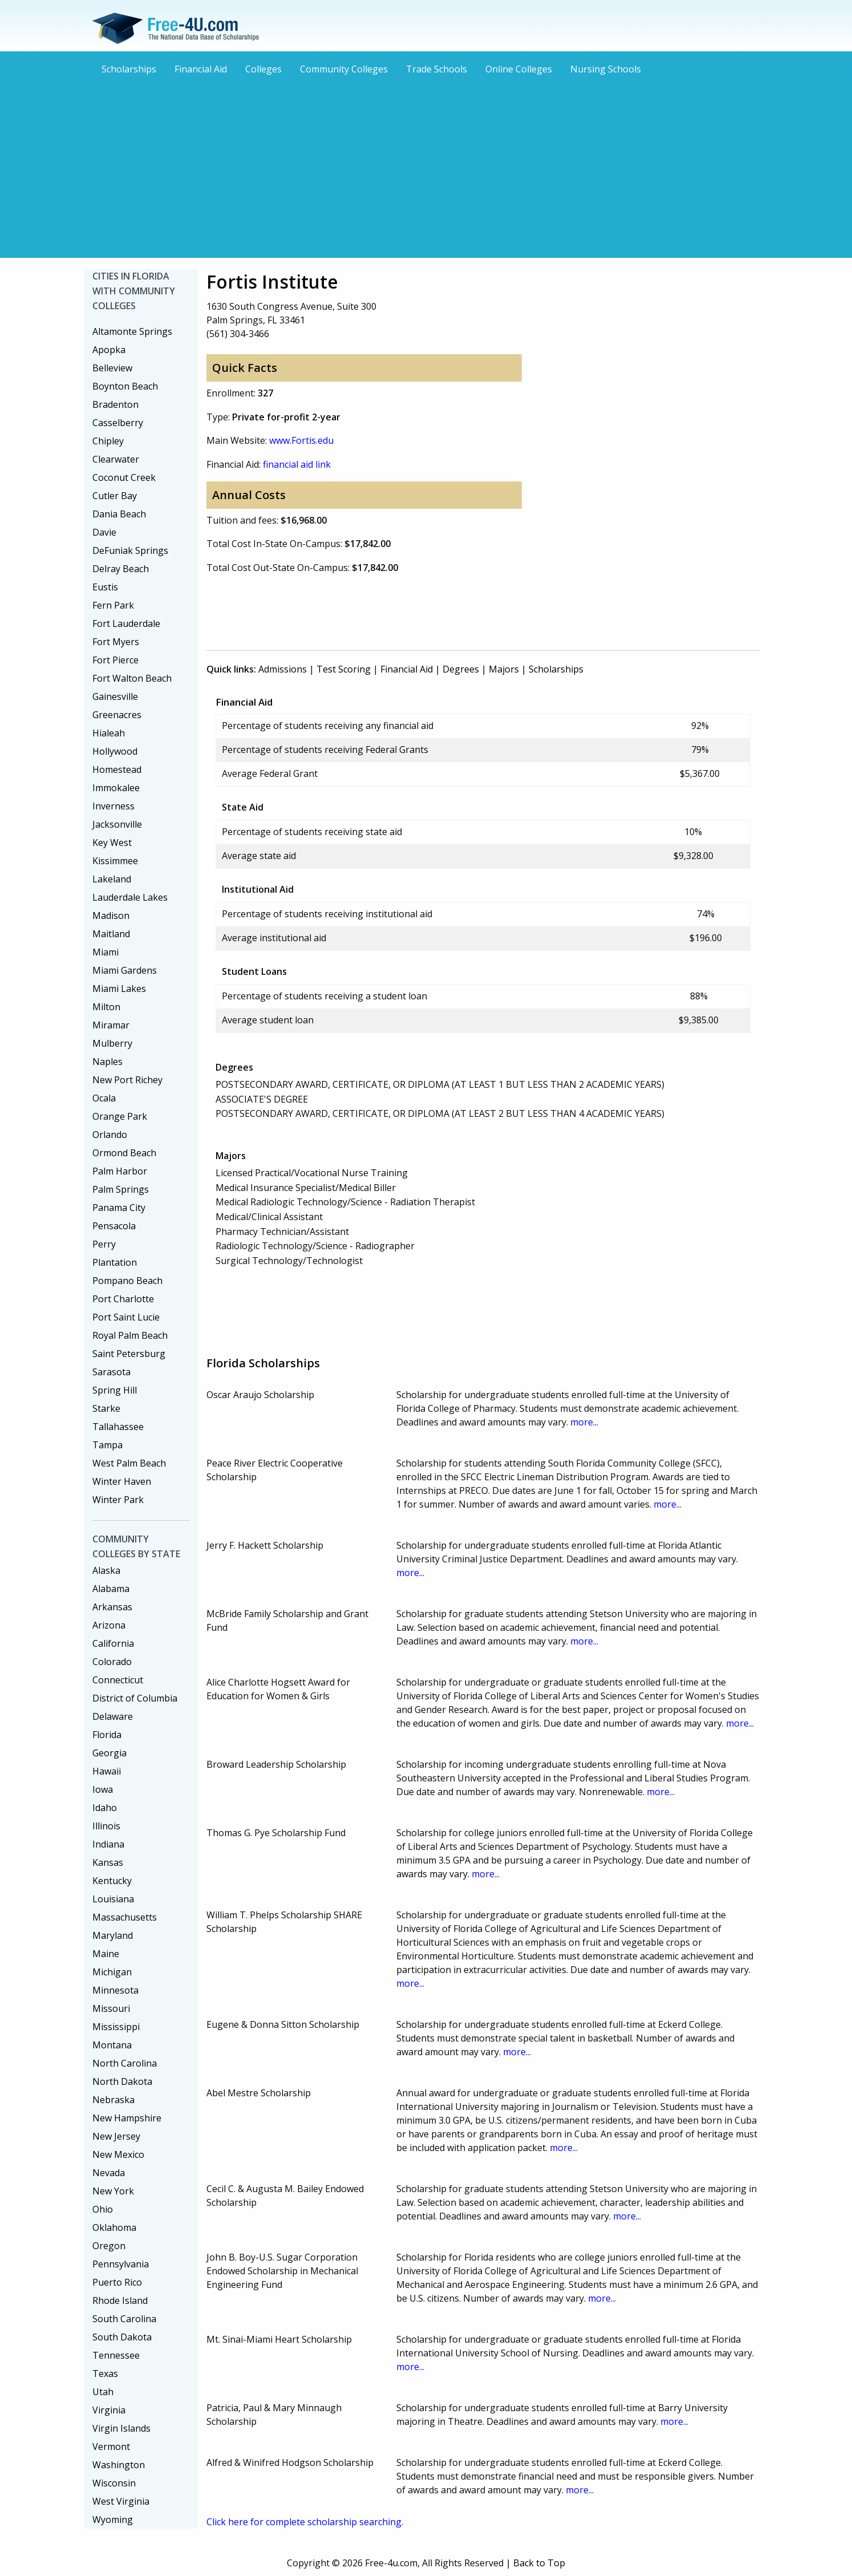 The height and width of the screenshot is (2576, 852). Describe the element at coordinates (115, 404) in the screenshot. I see `Bradenton` at that location.